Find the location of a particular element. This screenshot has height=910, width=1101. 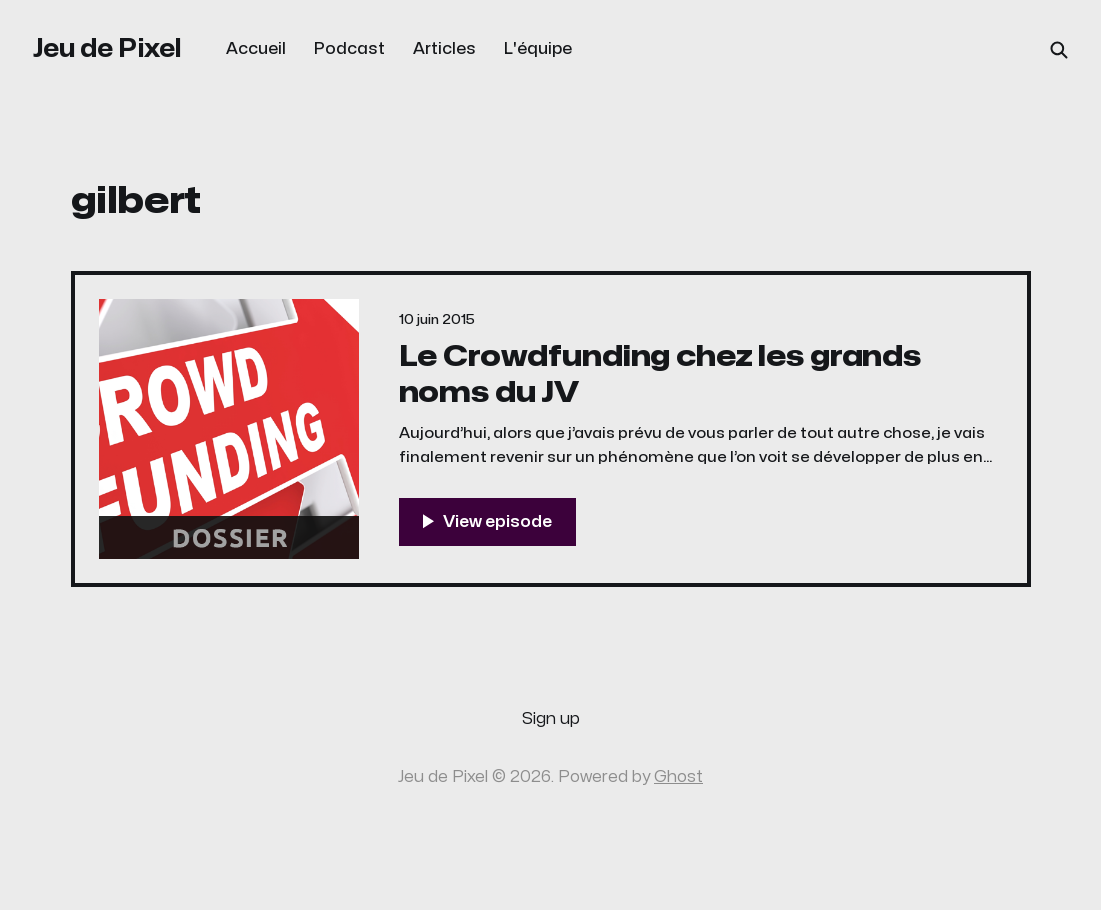

Ghost is located at coordinates (678, 777).